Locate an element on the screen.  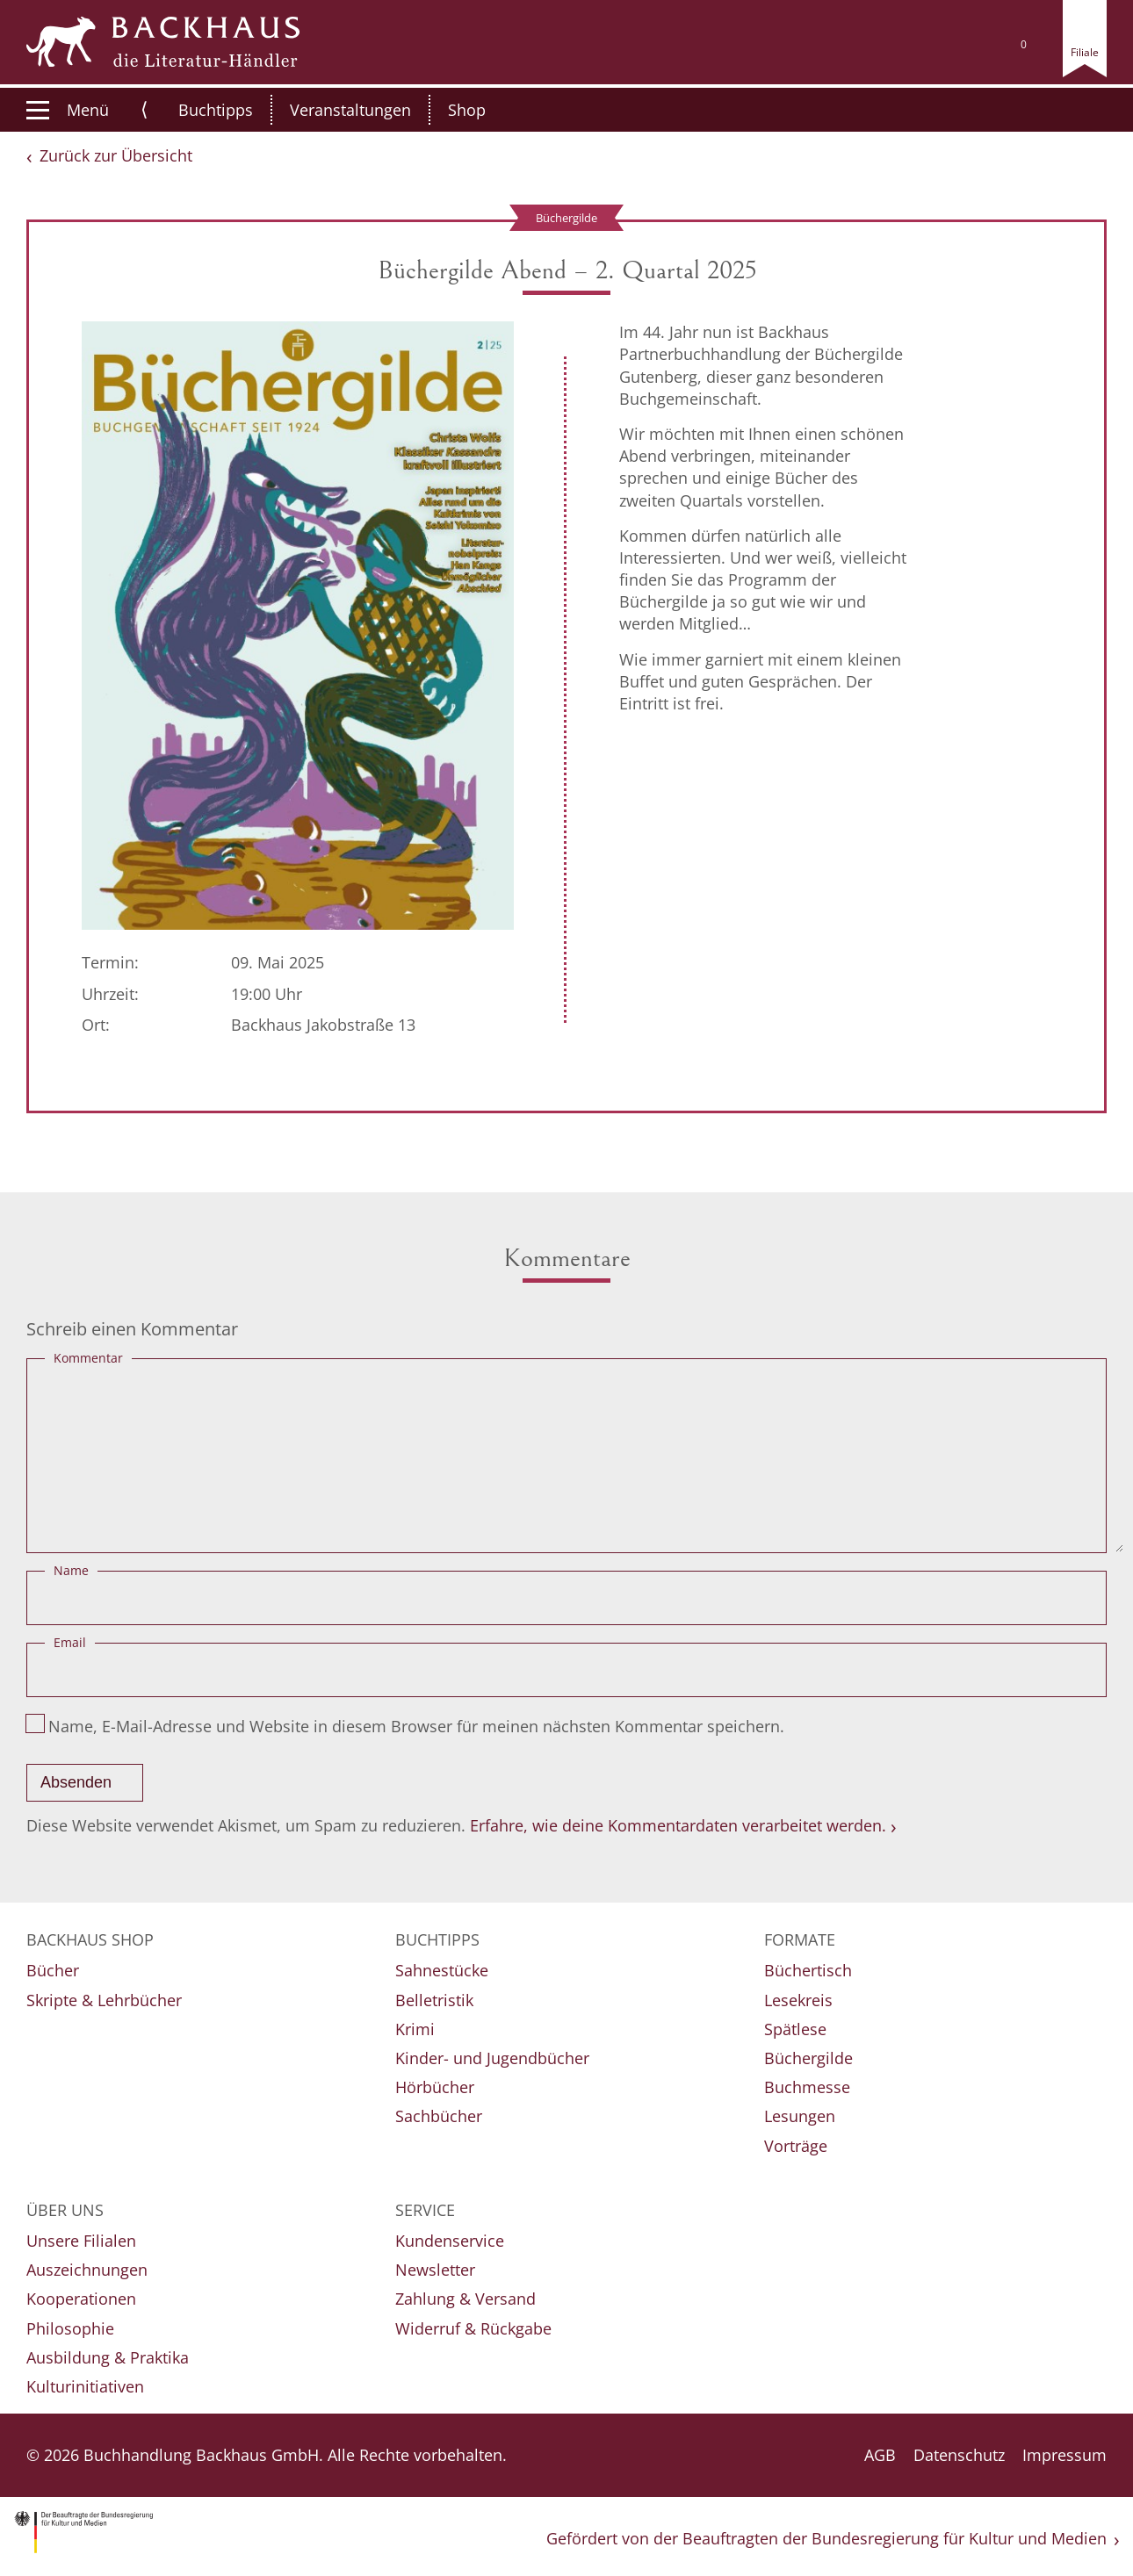
Büchertisch is located at coordinates (808, 1970).